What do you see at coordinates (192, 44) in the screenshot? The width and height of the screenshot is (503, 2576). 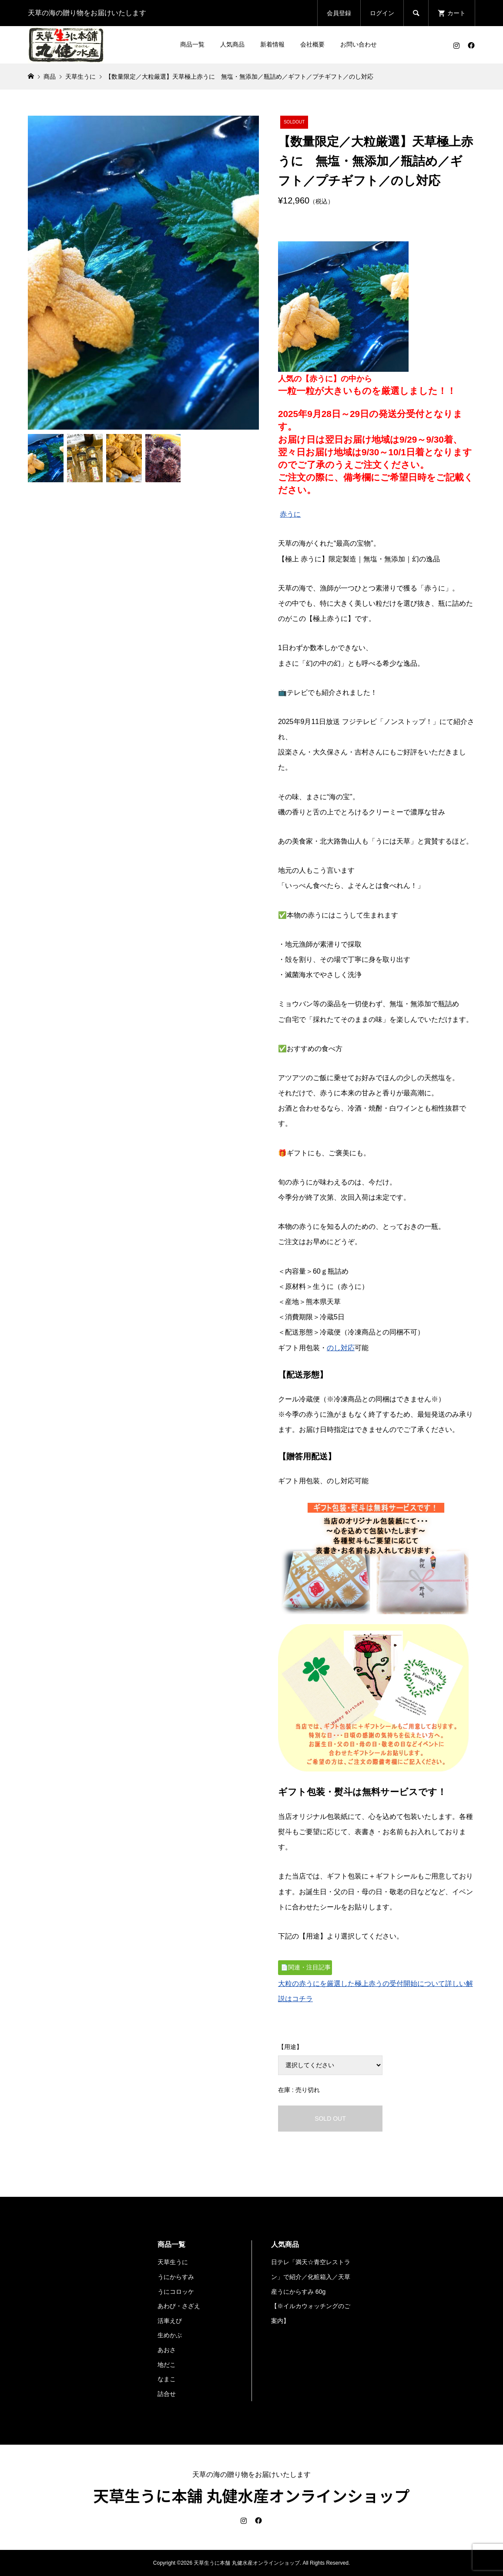 I see `商品一覧` at bounding box center [192, 44].